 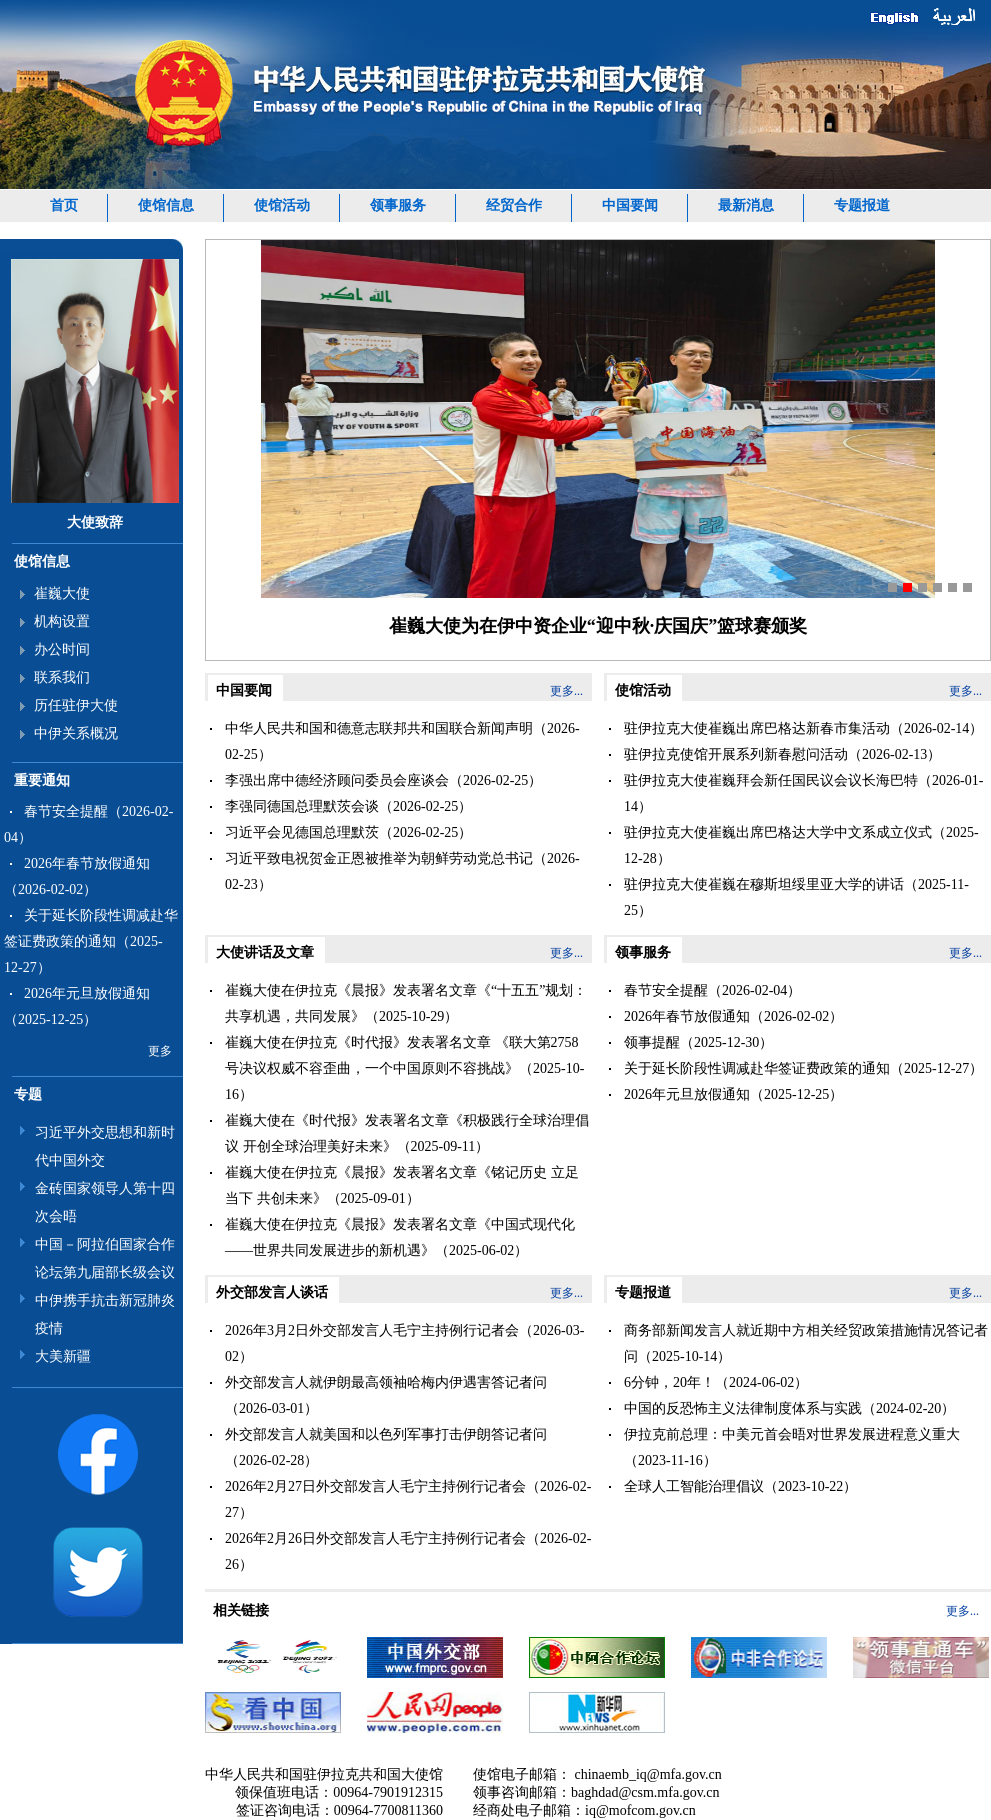 I want to click on 习近平会见德国总理默茨（2026-02-25）, so click(x=348, y=832).